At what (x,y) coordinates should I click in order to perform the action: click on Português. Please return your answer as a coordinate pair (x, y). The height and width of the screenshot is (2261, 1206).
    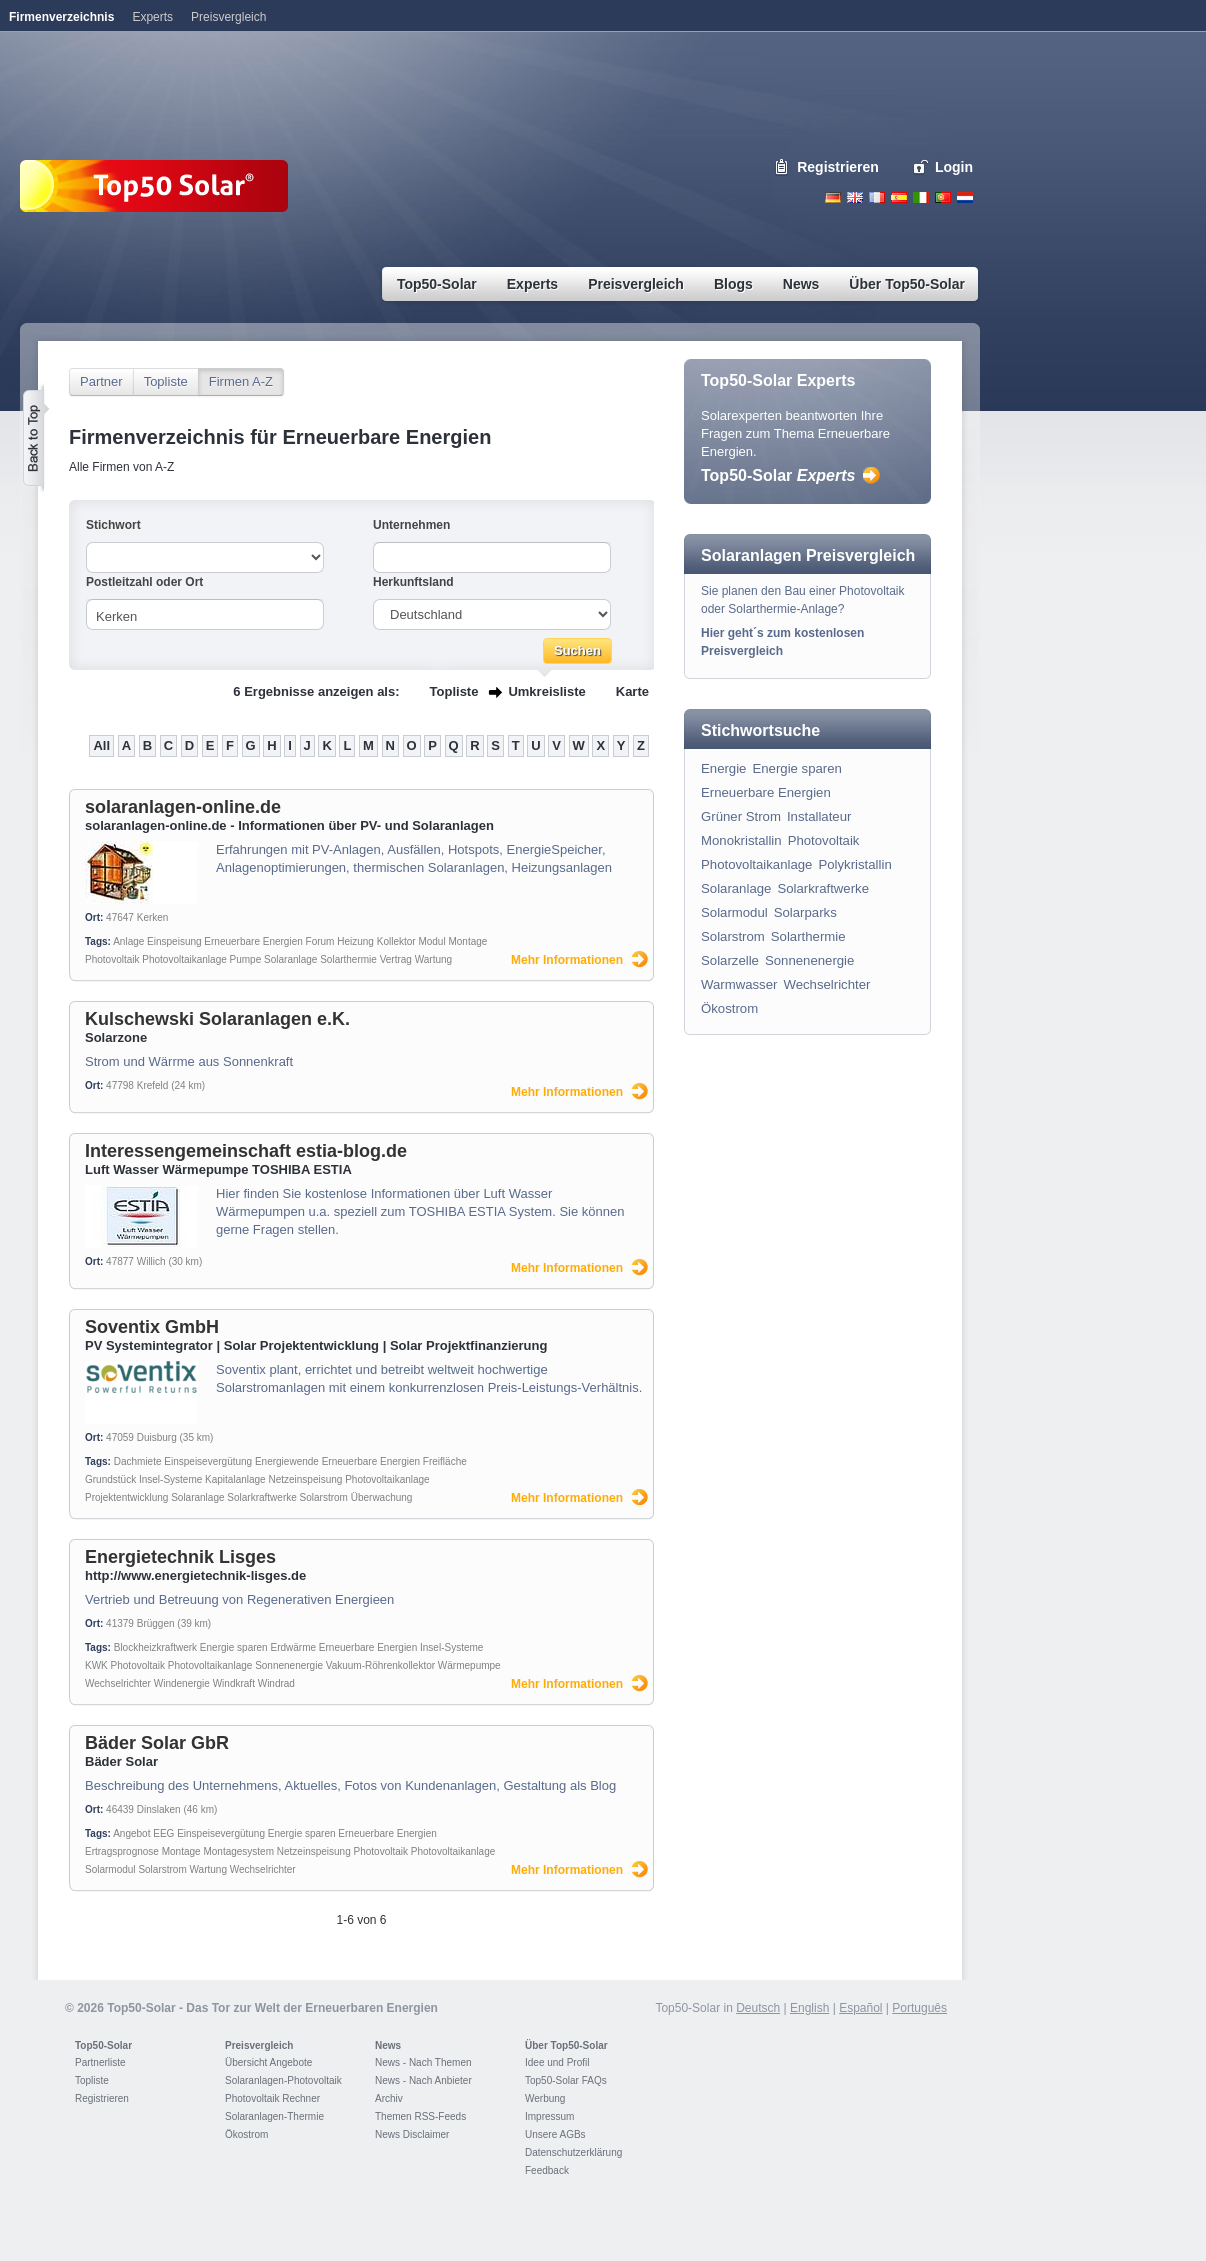
    Looking at the image, I should click on (919, 2008).